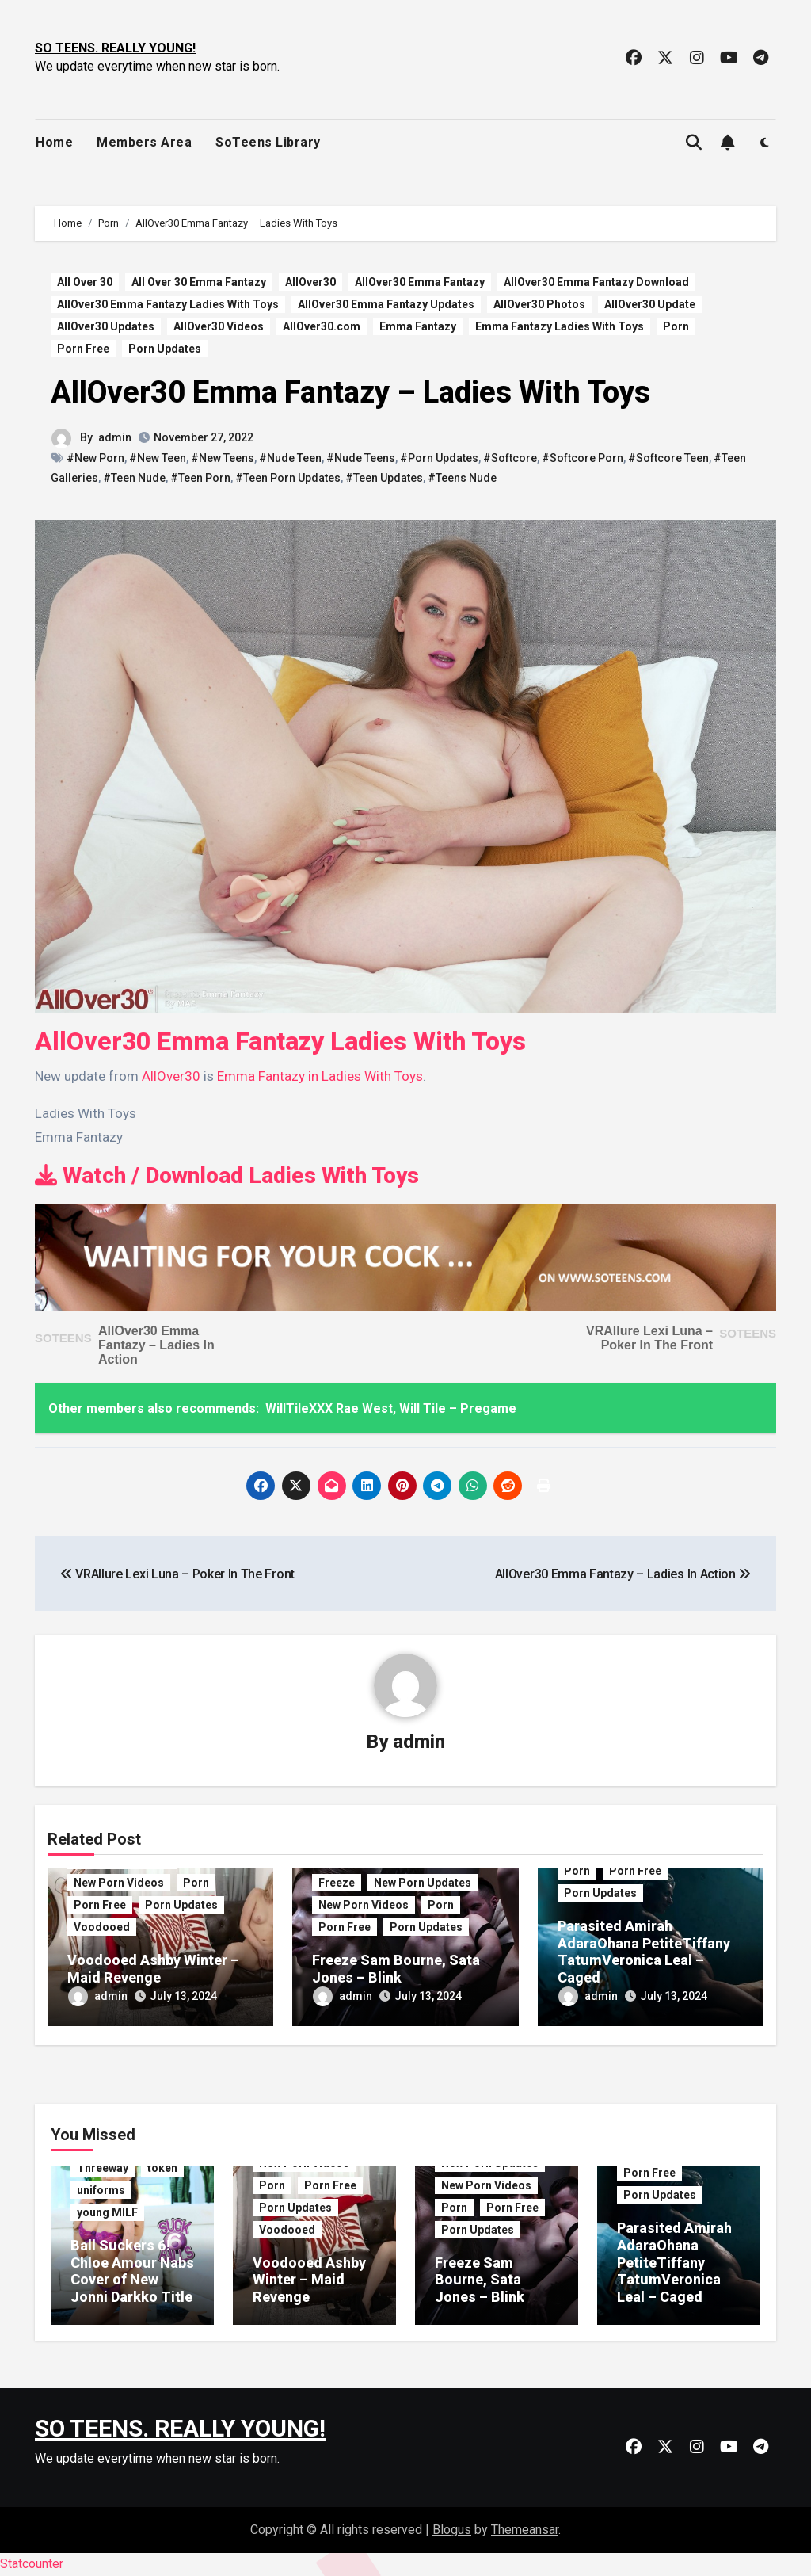 This screenshot has height=2576, width=811. What do you see at coordinates (105, 326) in the screenshot?
I see `AllOver30 Updates` at bounding box center [105, 326].